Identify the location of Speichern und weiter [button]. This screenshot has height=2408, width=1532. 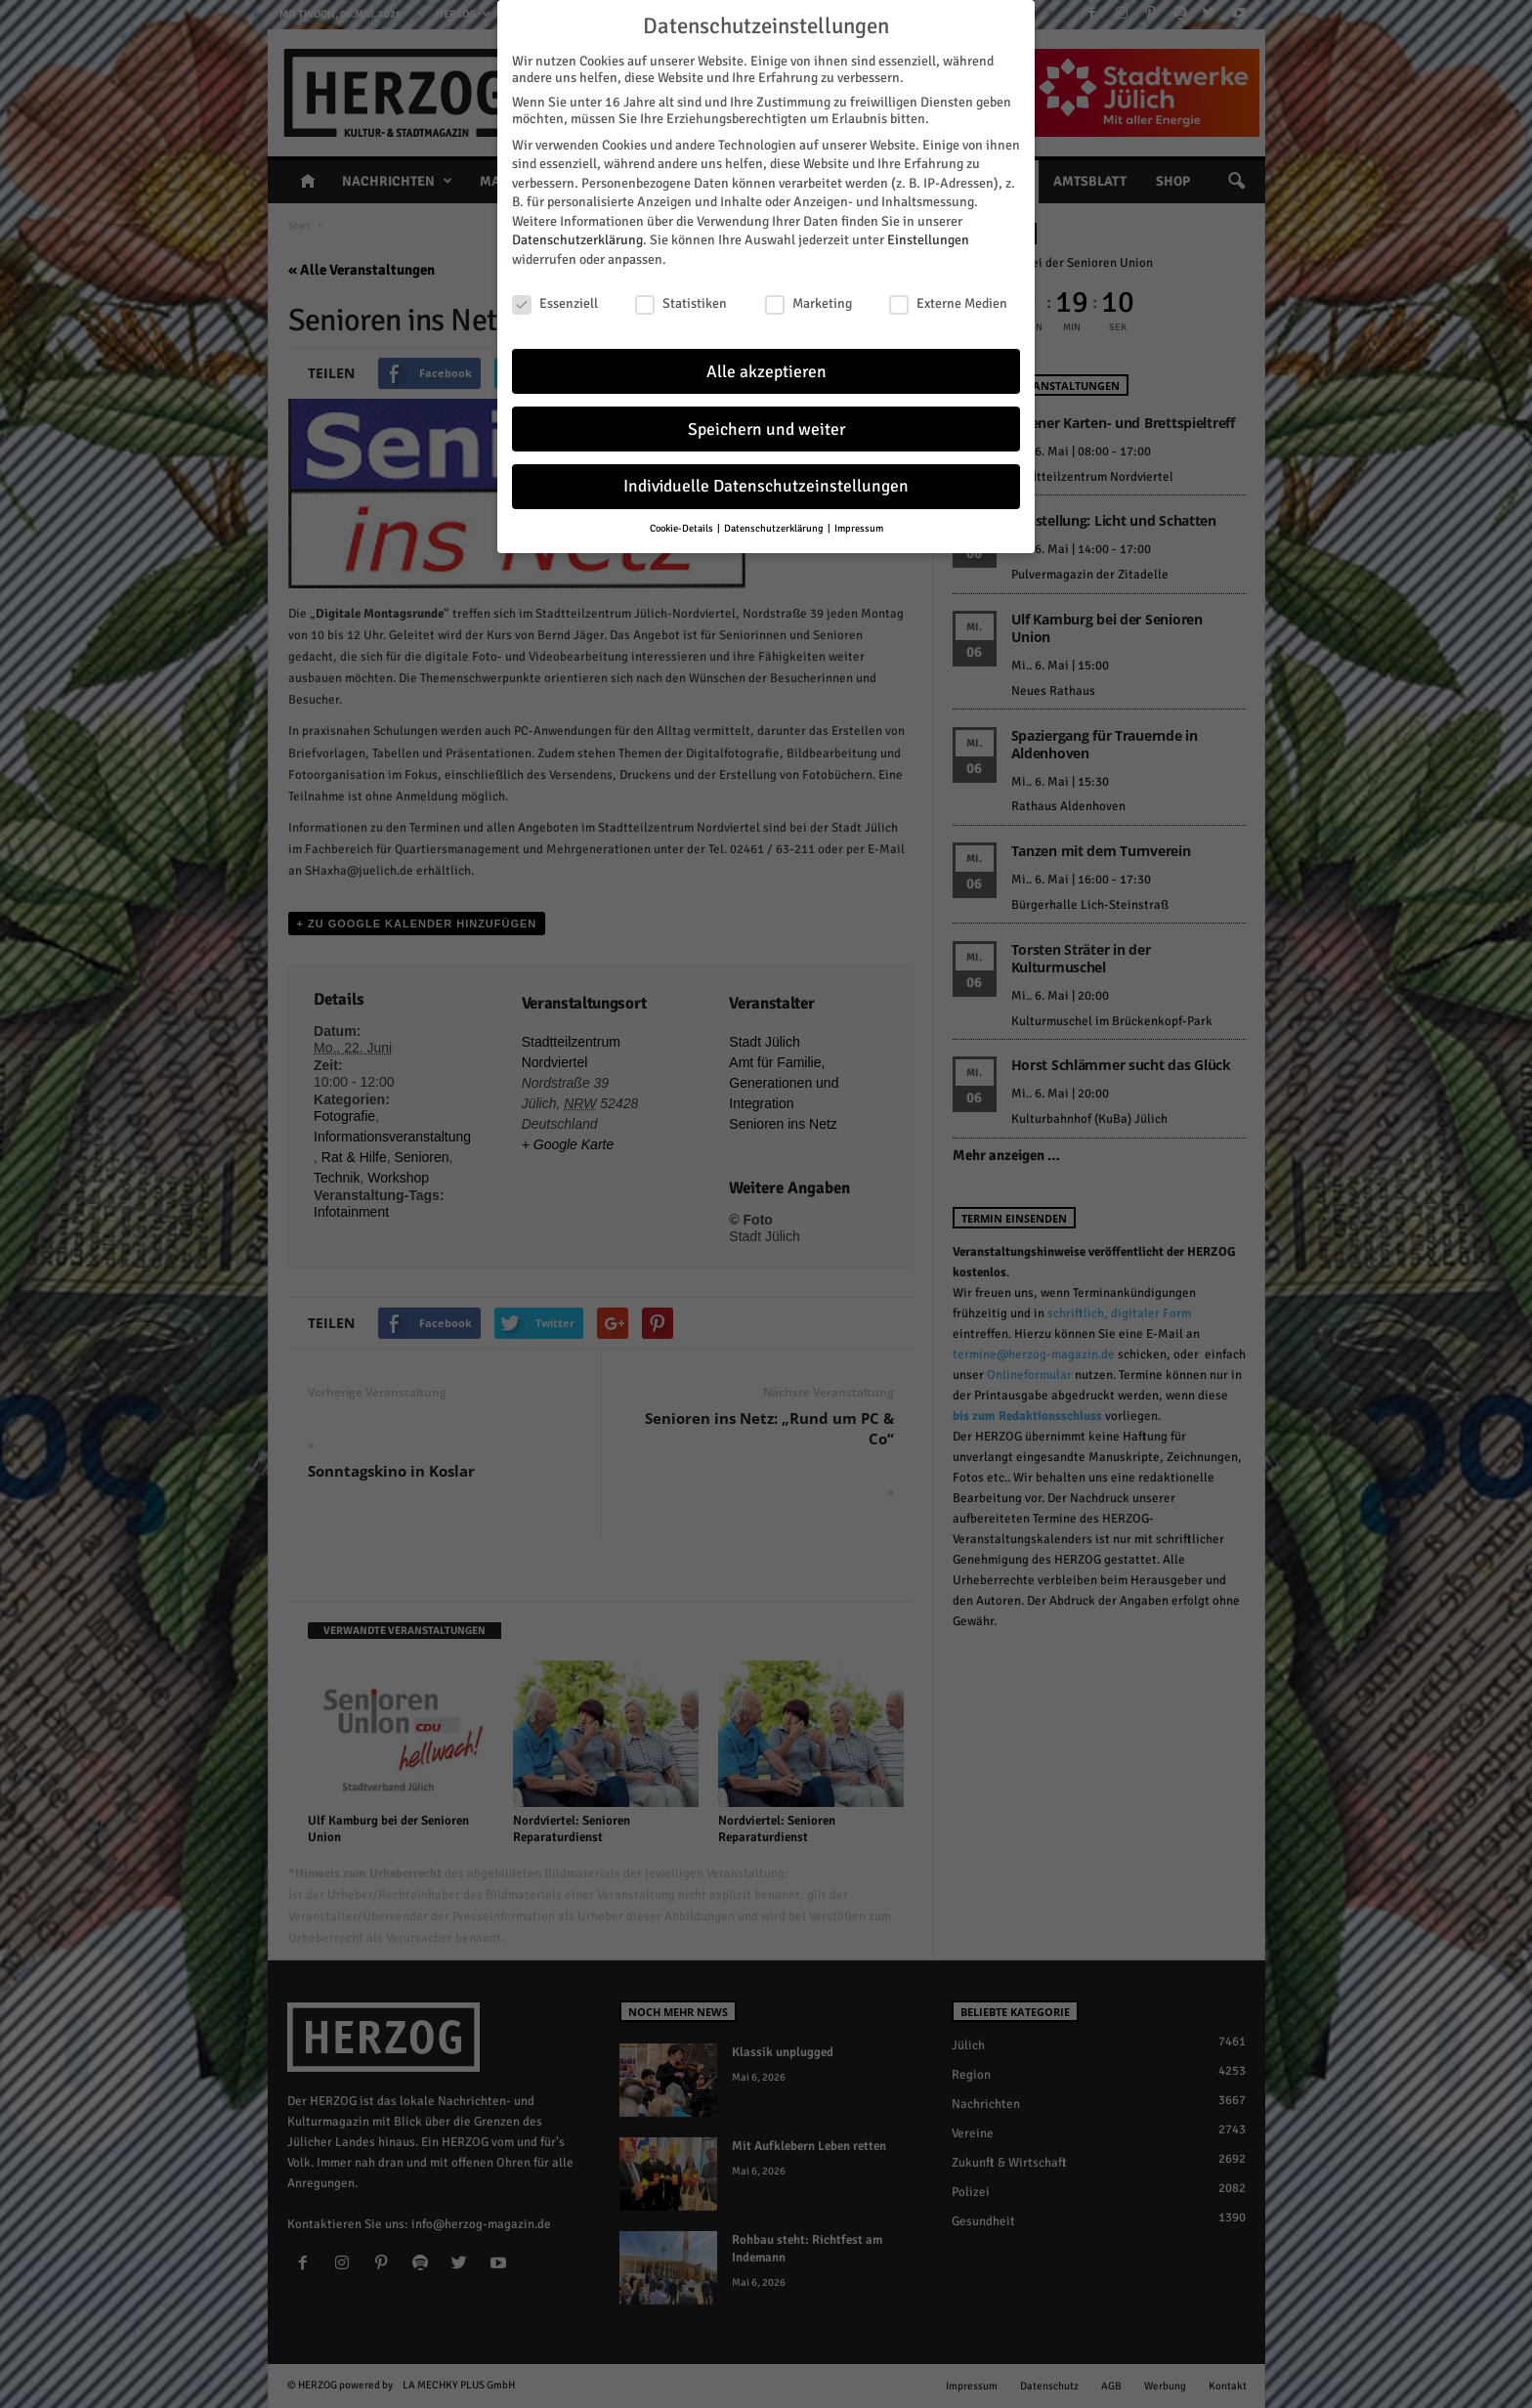
(766, 425).